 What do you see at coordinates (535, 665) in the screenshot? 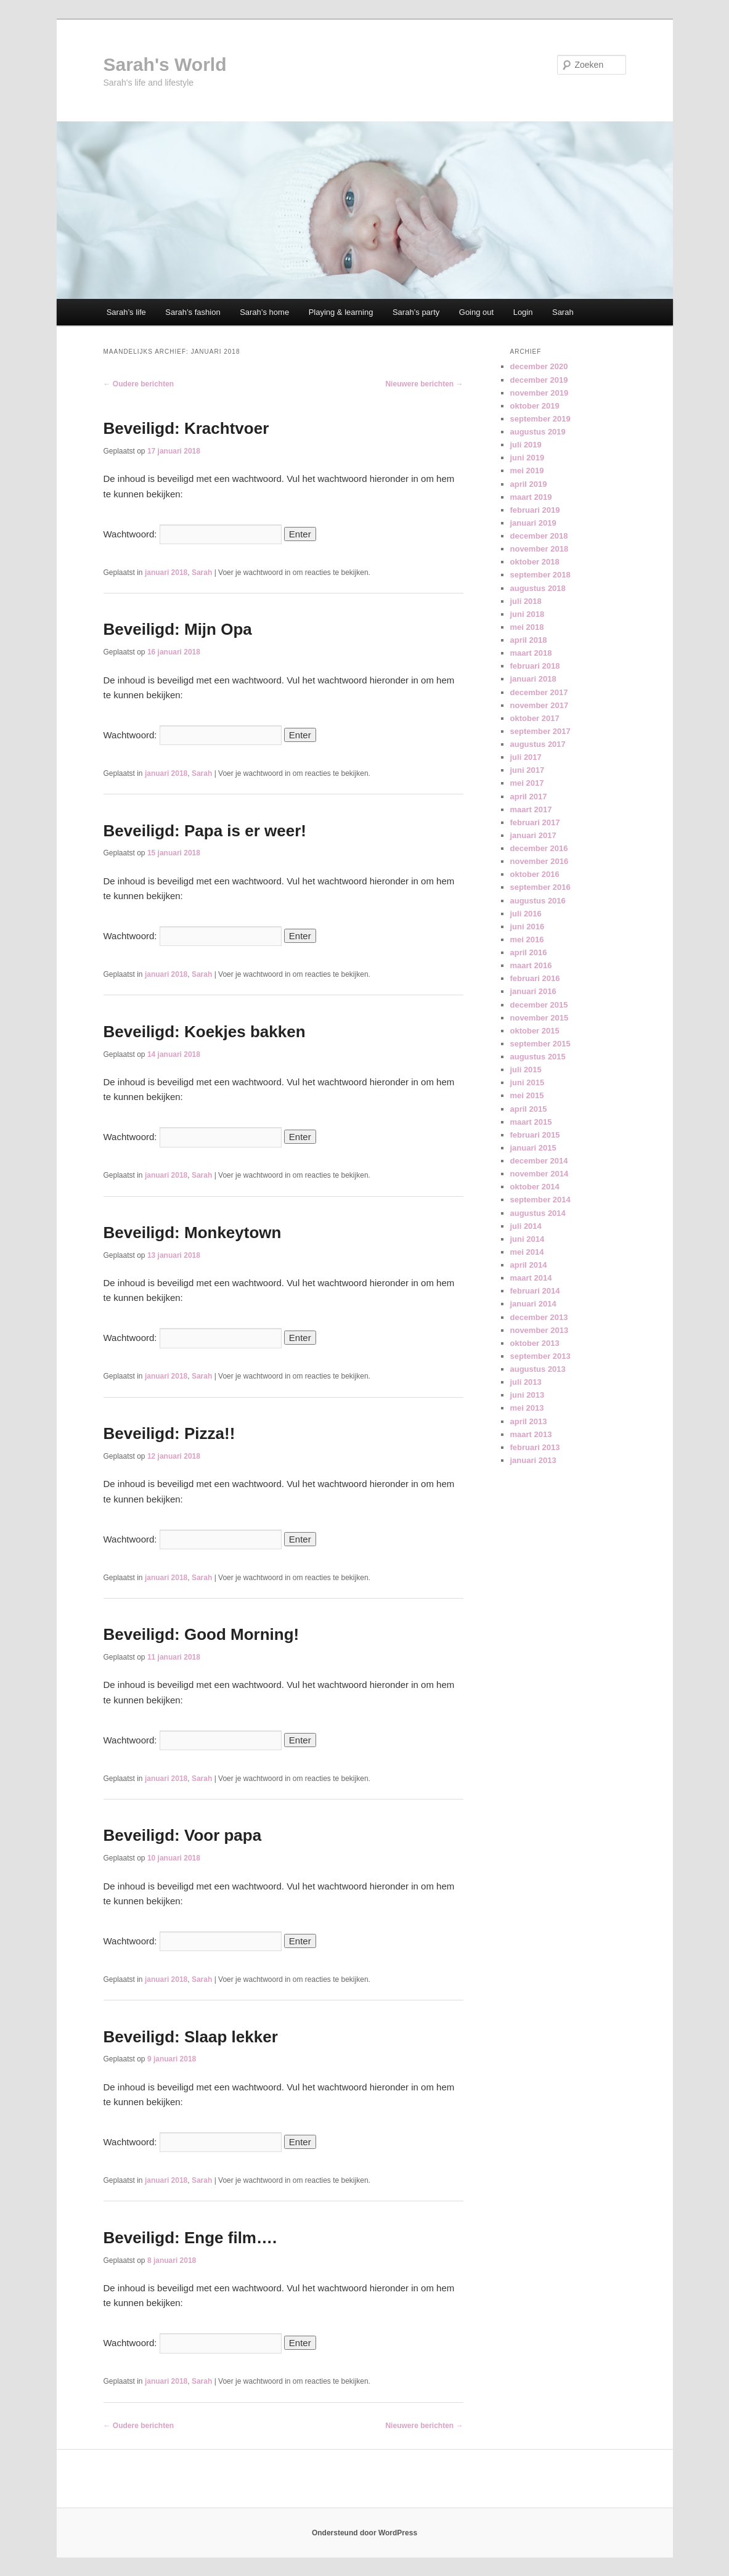
I see `februari 2018` at bounding box center [535, 665].